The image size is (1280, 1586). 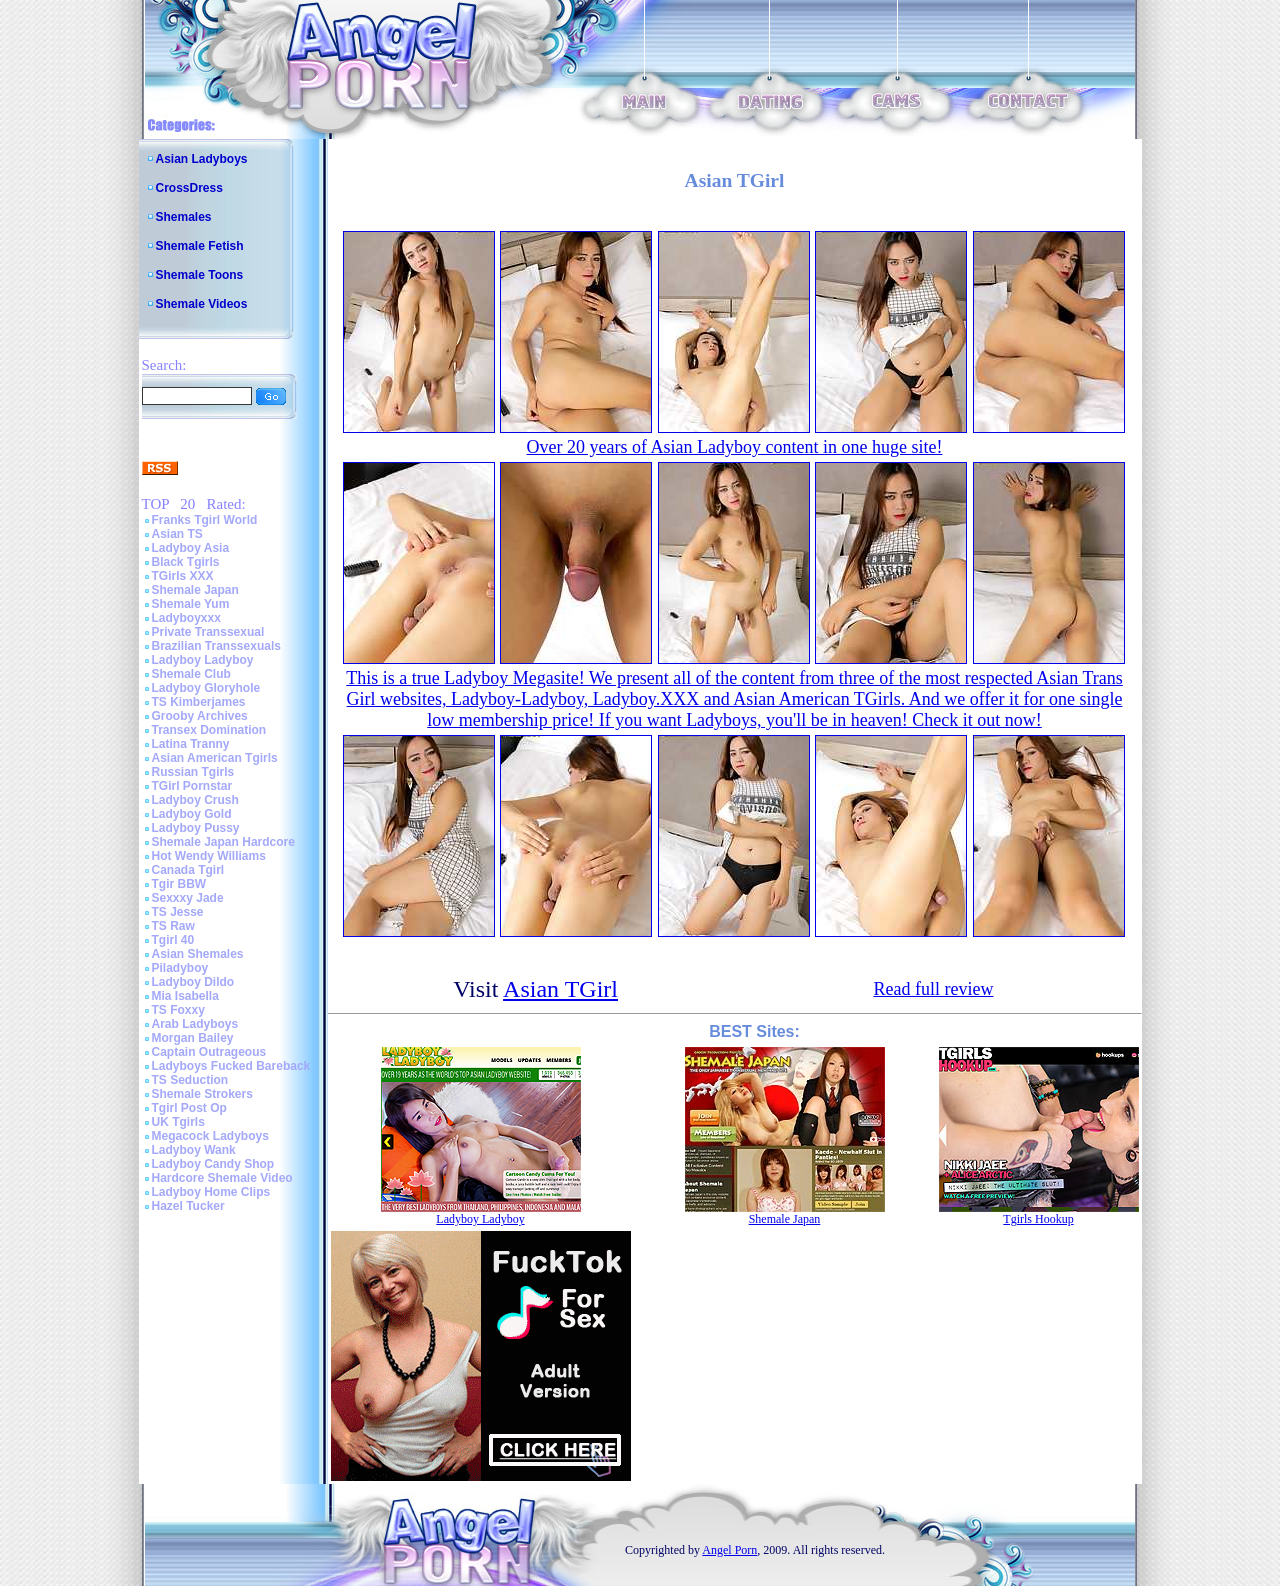 I want to click on Shemale Toons, so click(x=200, y=275).